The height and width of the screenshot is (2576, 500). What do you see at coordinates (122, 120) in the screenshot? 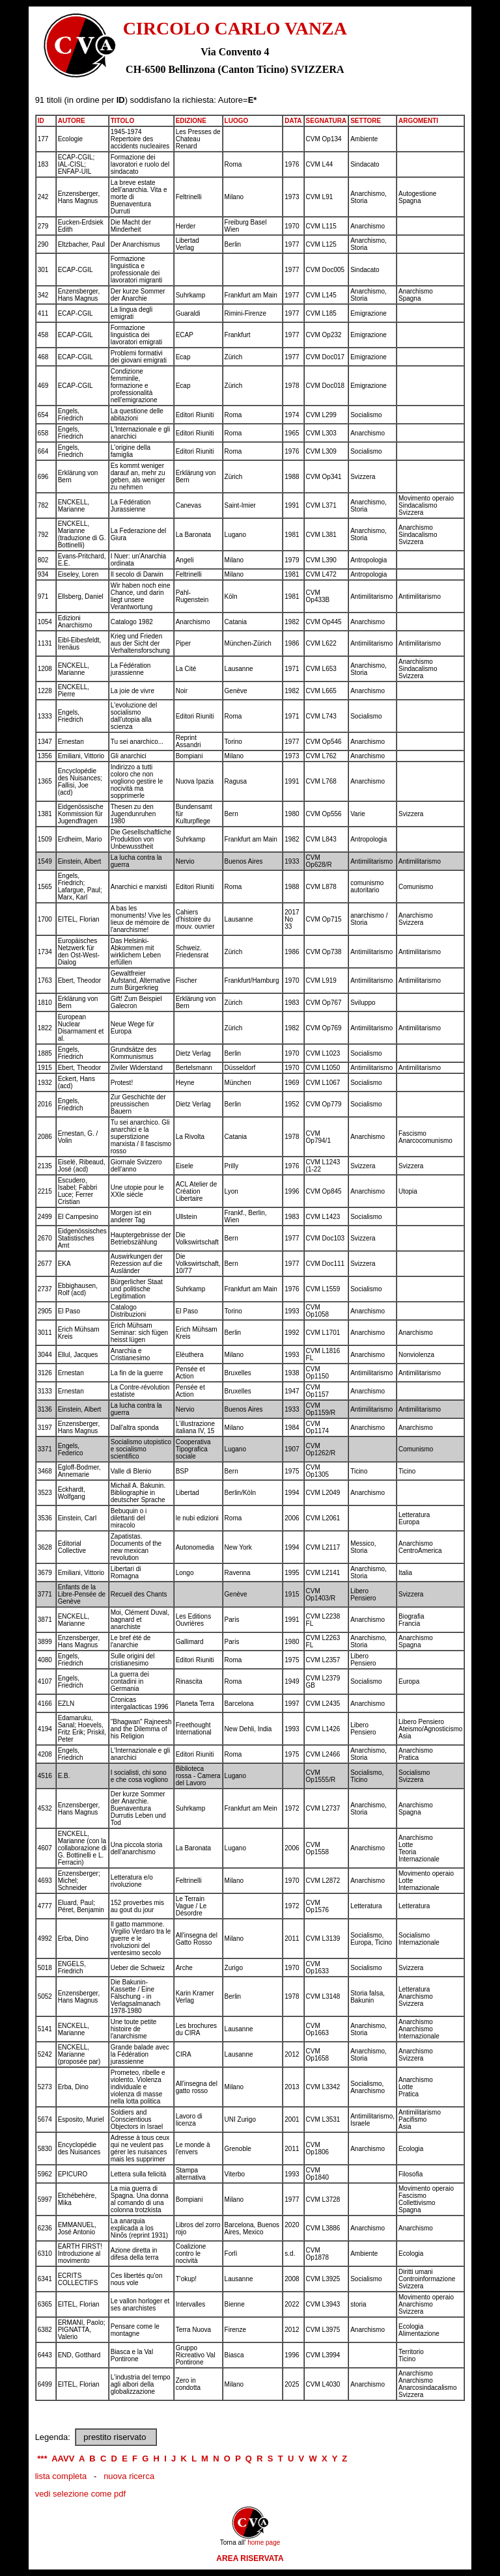
I see `TITOLO` at bounding box center [122, 120].